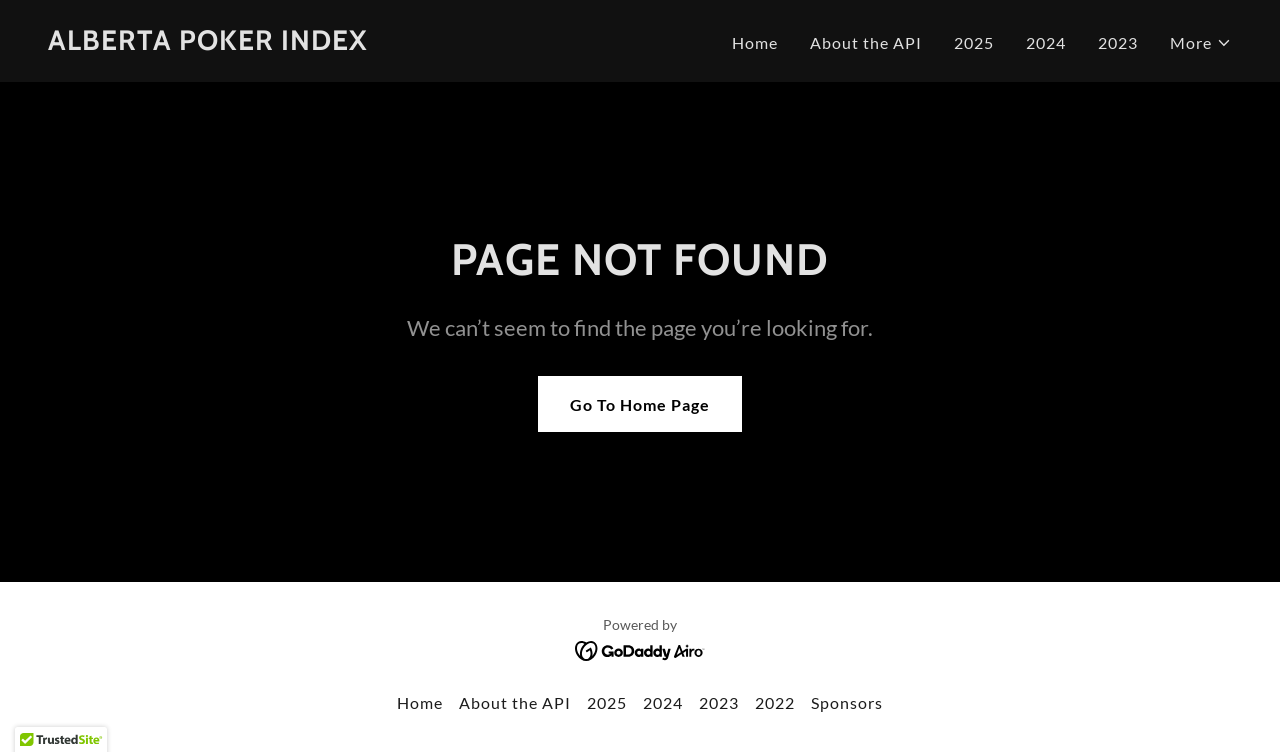  I want to click on About the API [link], so click(866, 42).